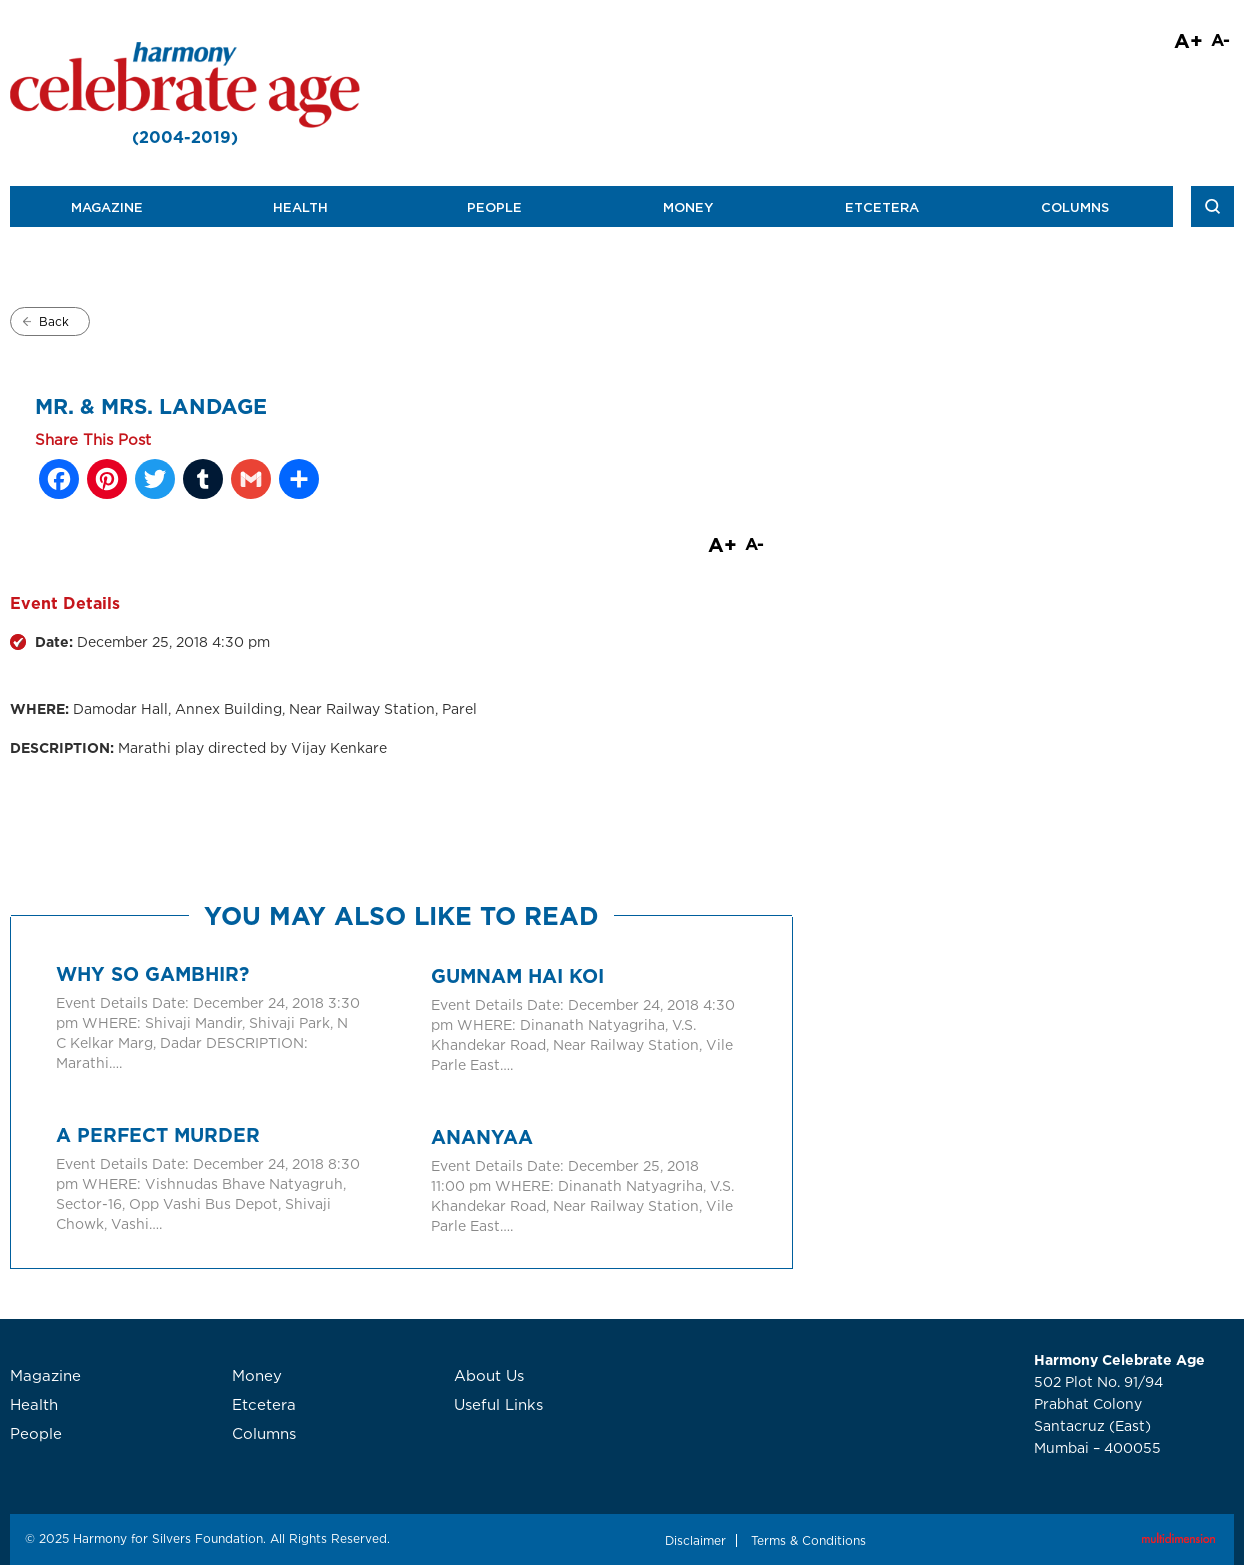 The image size is (1244, 1565). I want to click on Useful Links, so click(498, 1404).